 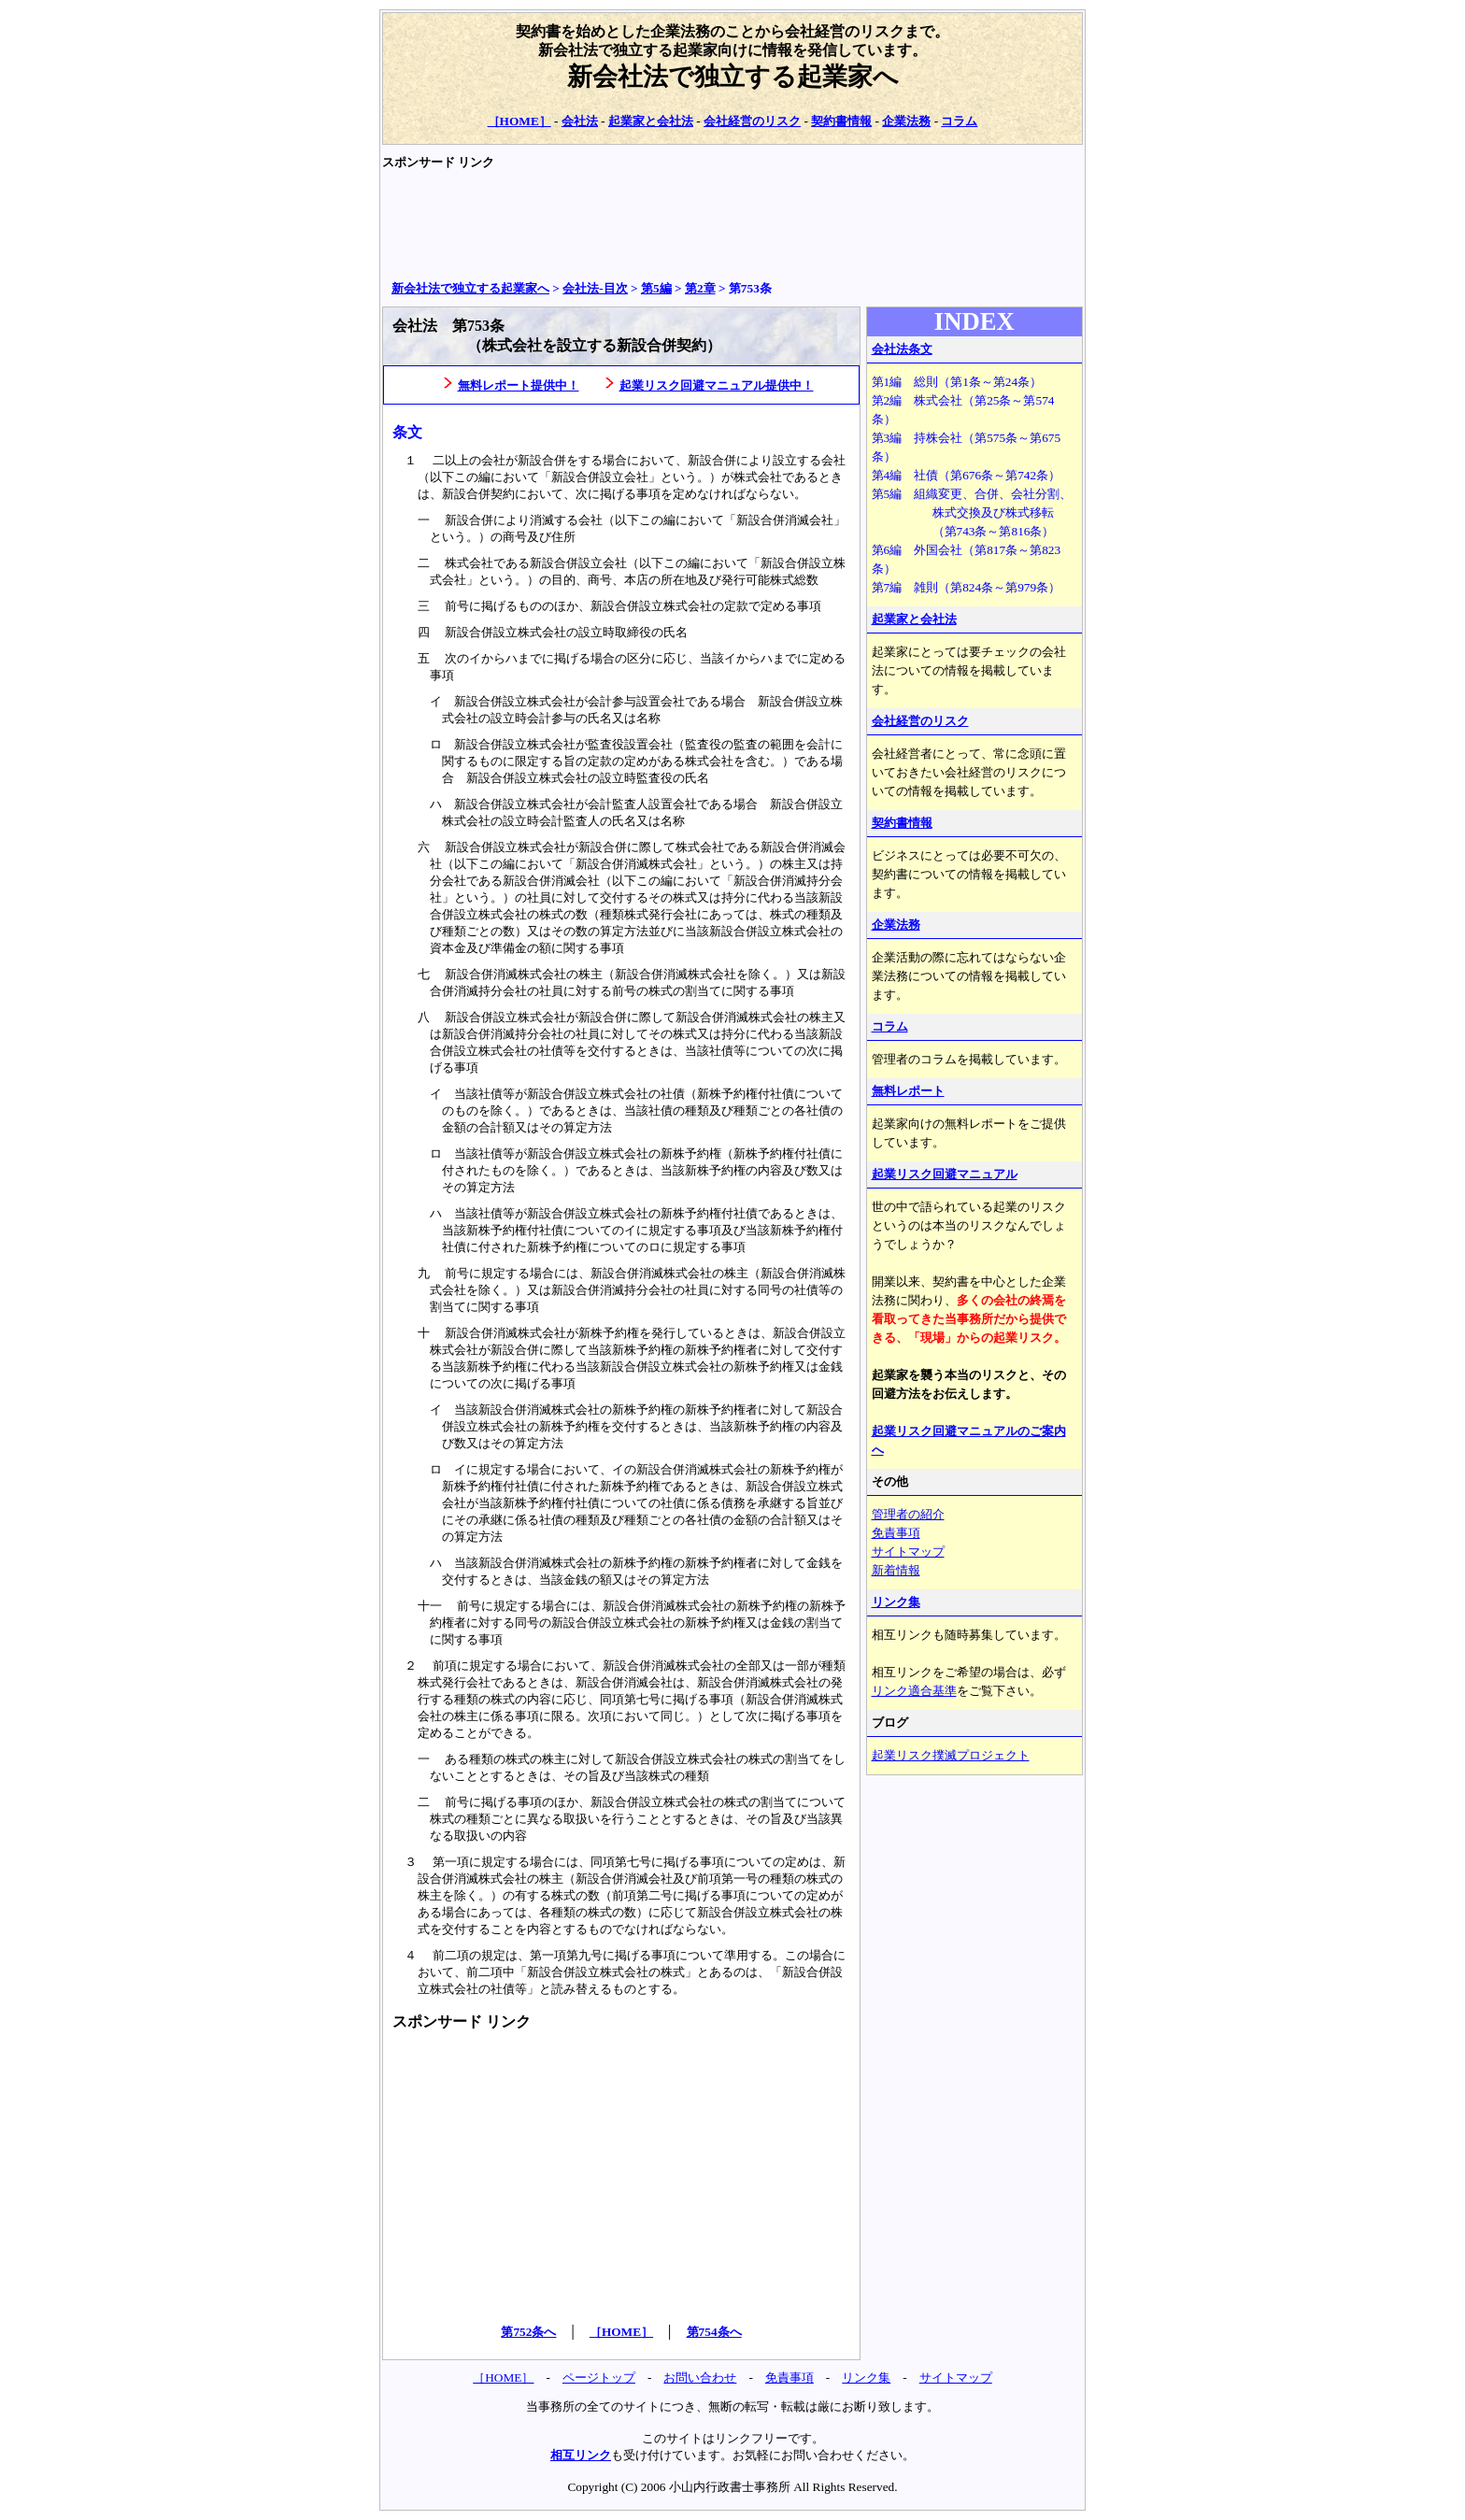 I want to click on 起業家と会社法, so click(x=650, y=121).